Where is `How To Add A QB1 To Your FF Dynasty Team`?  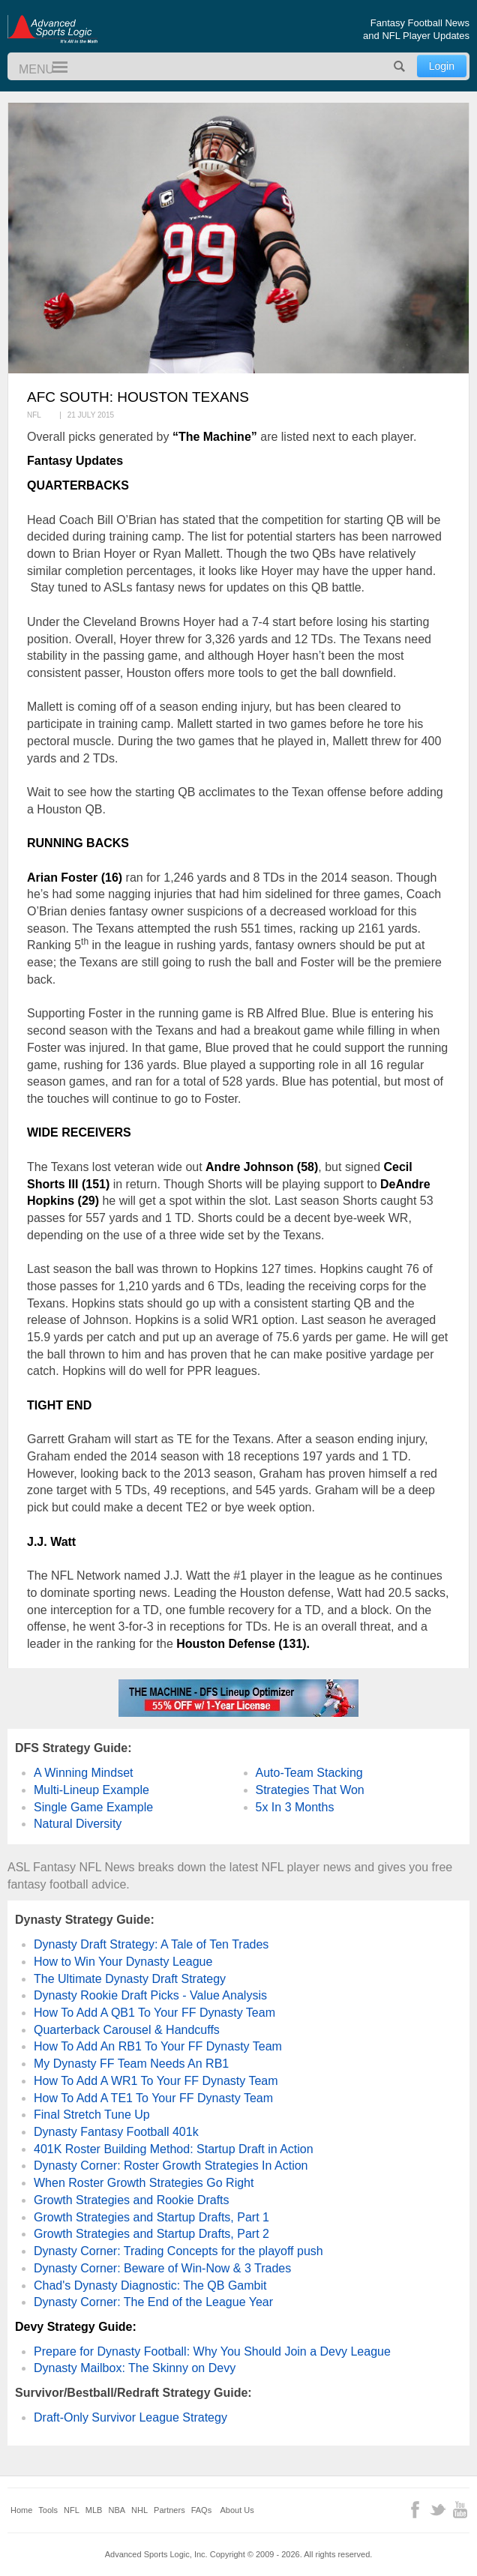 How To Add A QB1 To Your FF Dynasty Team is located at coordinates (154, 2012).